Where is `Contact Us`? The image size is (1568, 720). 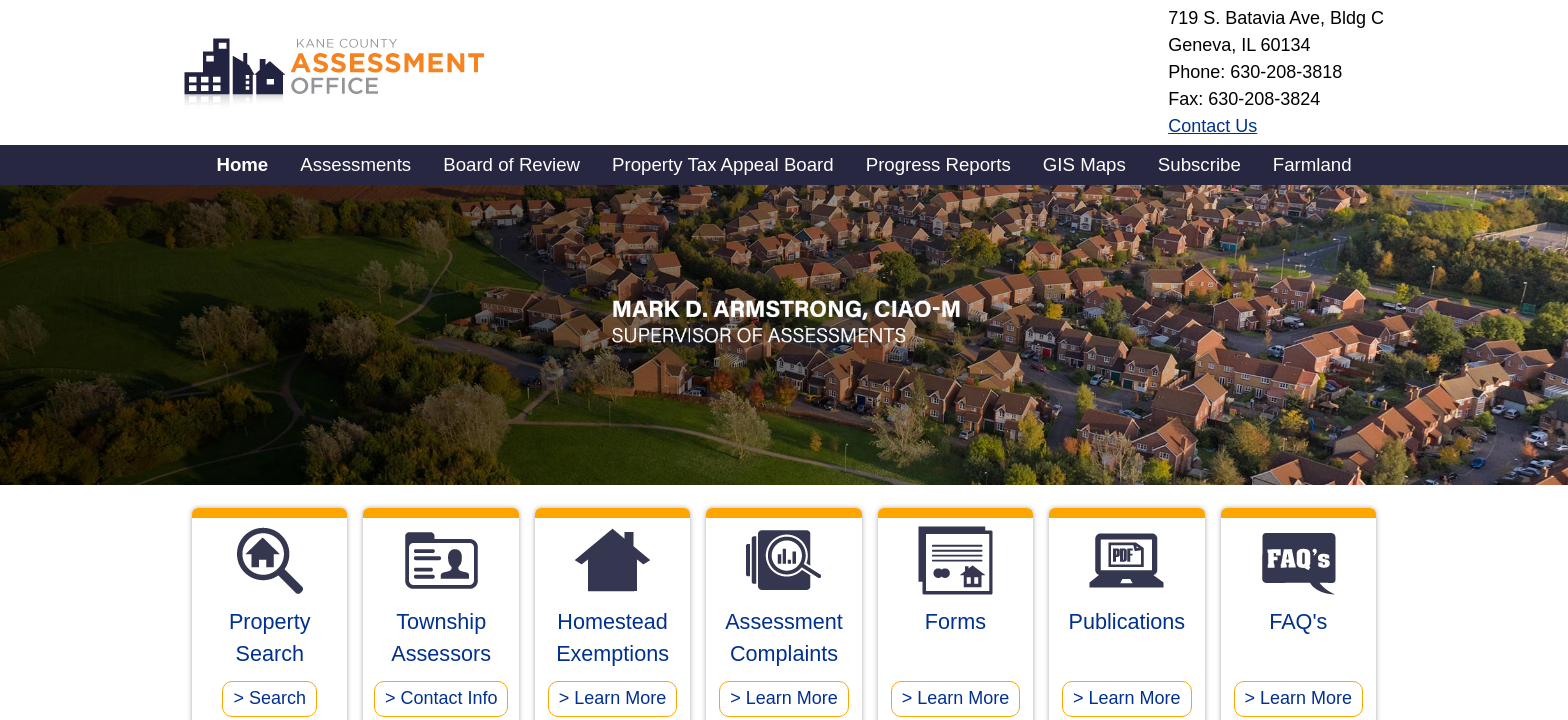
Contact Us is located at coordinates (1212, 126).